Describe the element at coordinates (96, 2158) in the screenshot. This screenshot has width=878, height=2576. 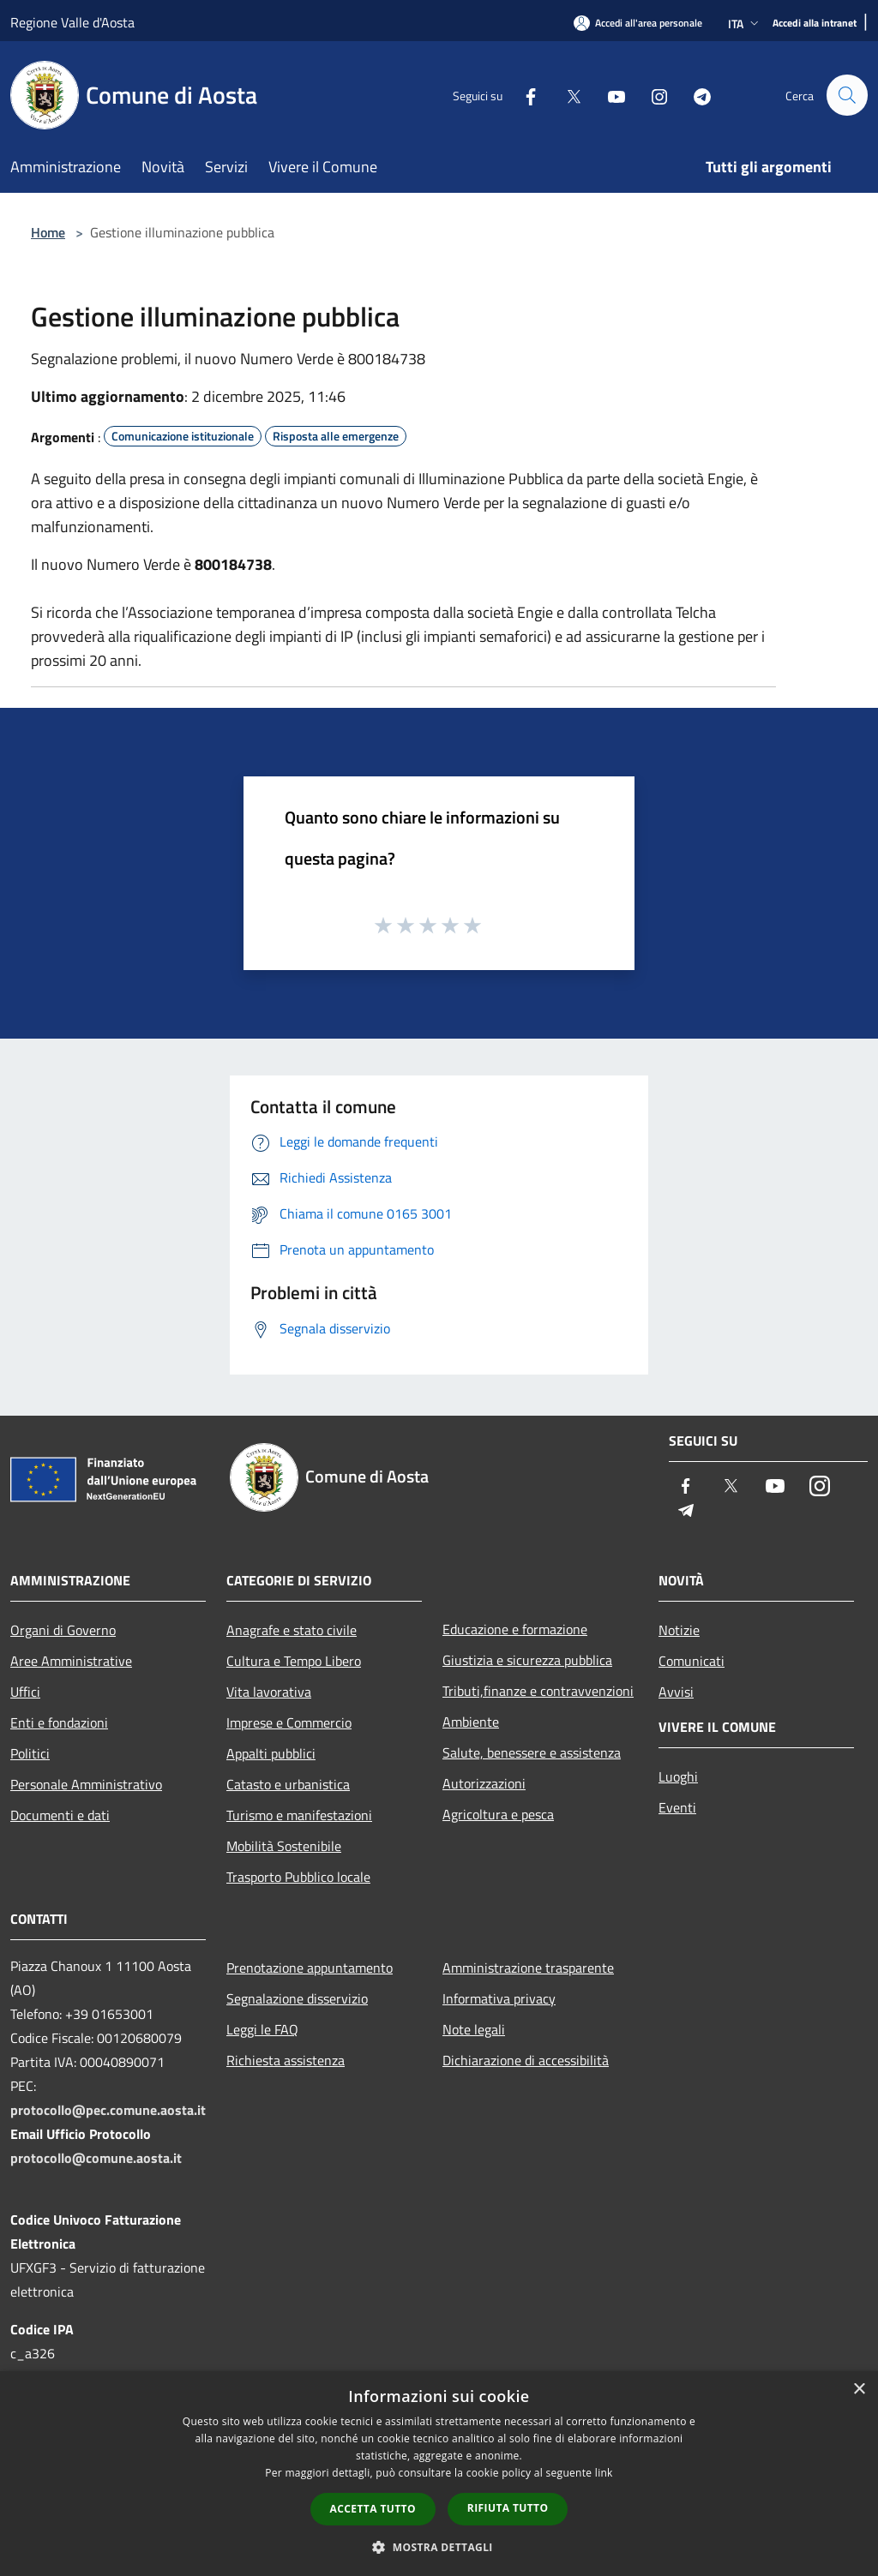
I see `protocollo@comune.aosta.it` at that location.